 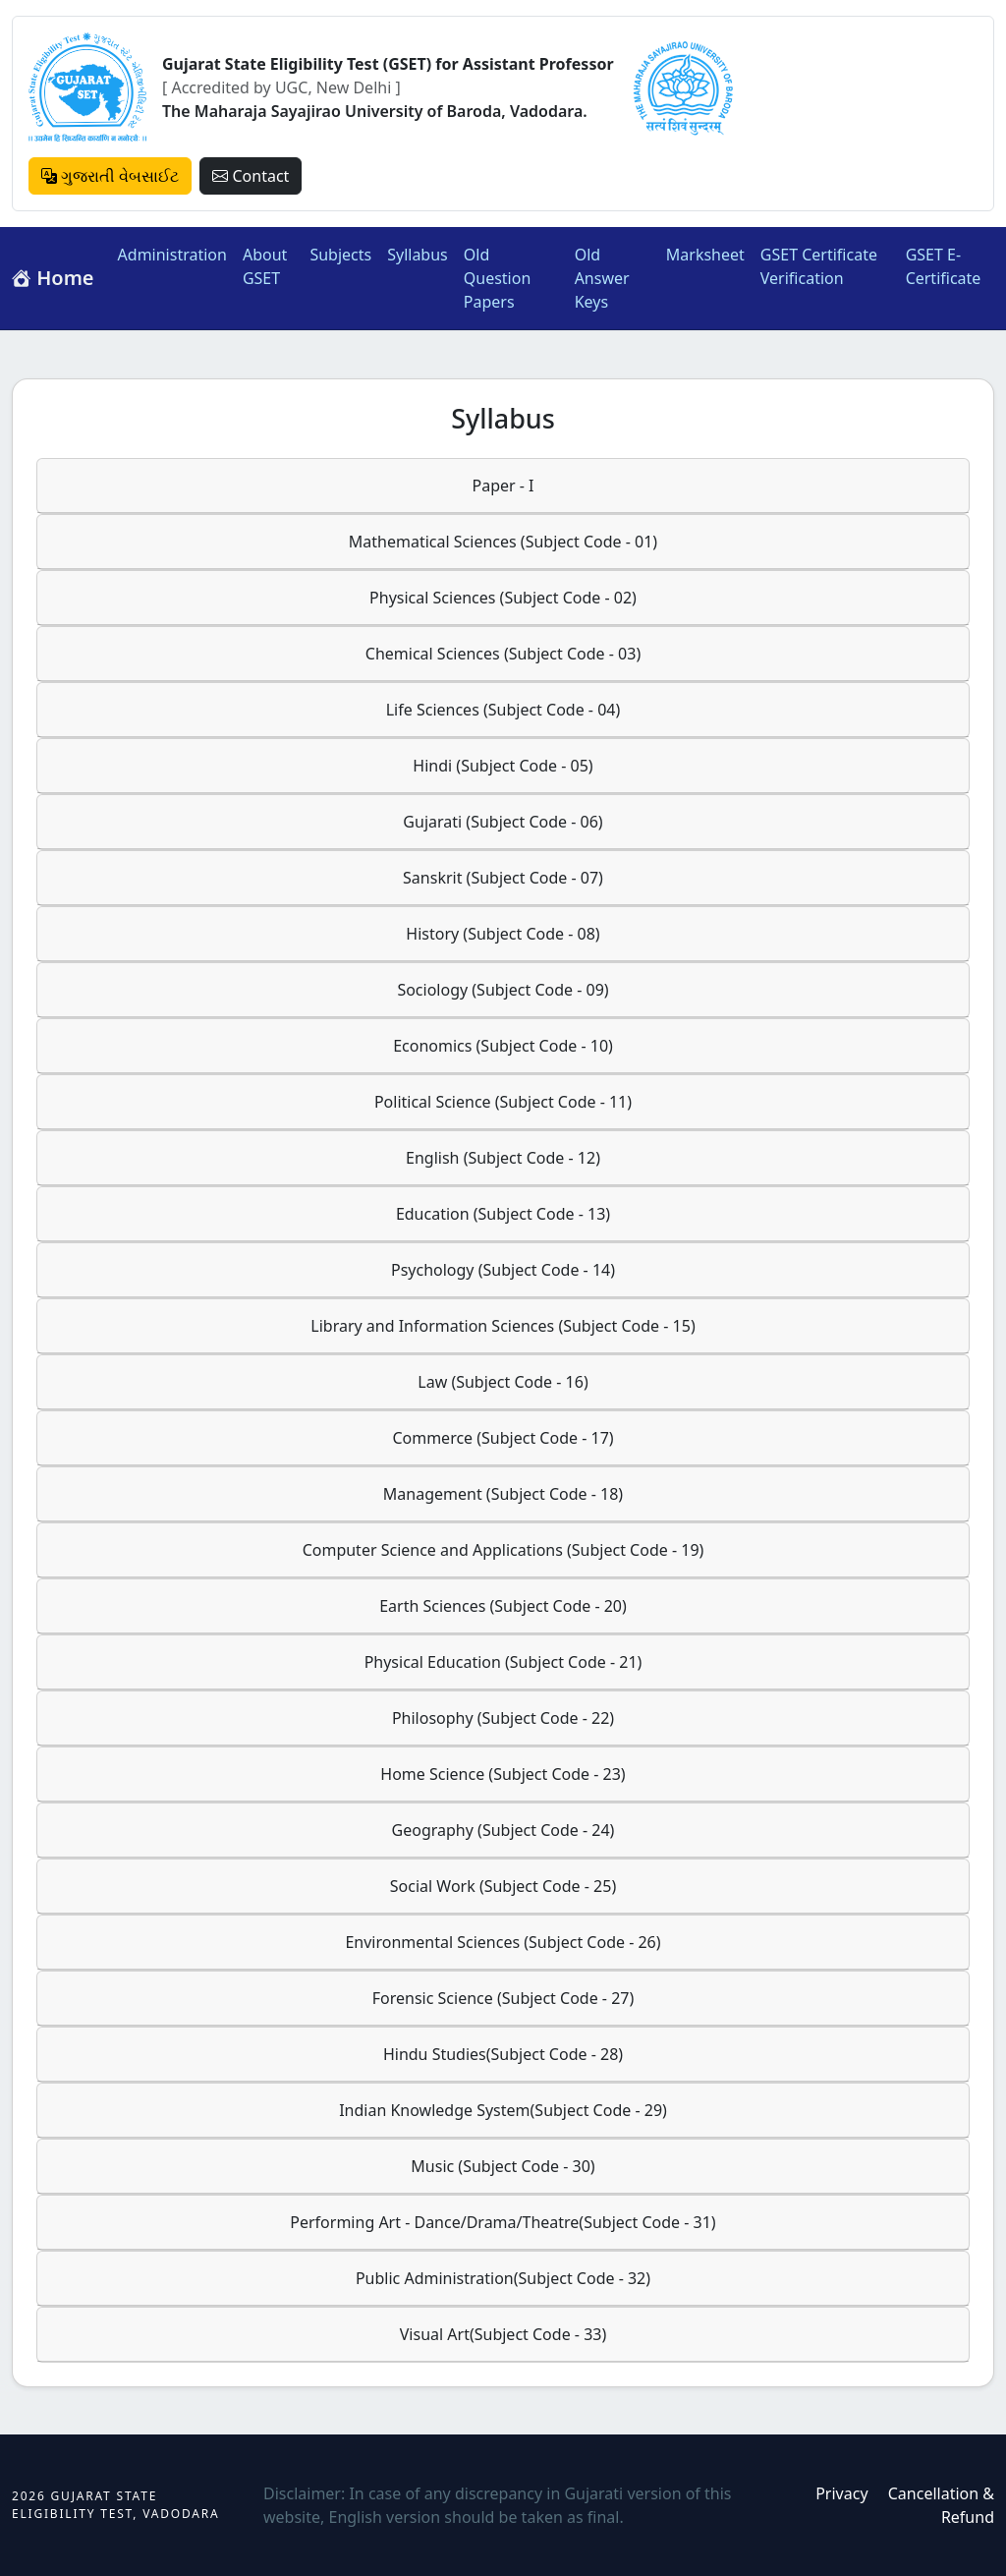 I want to click on Sociology (Subject Code - 09), so click(x=502, y=990).